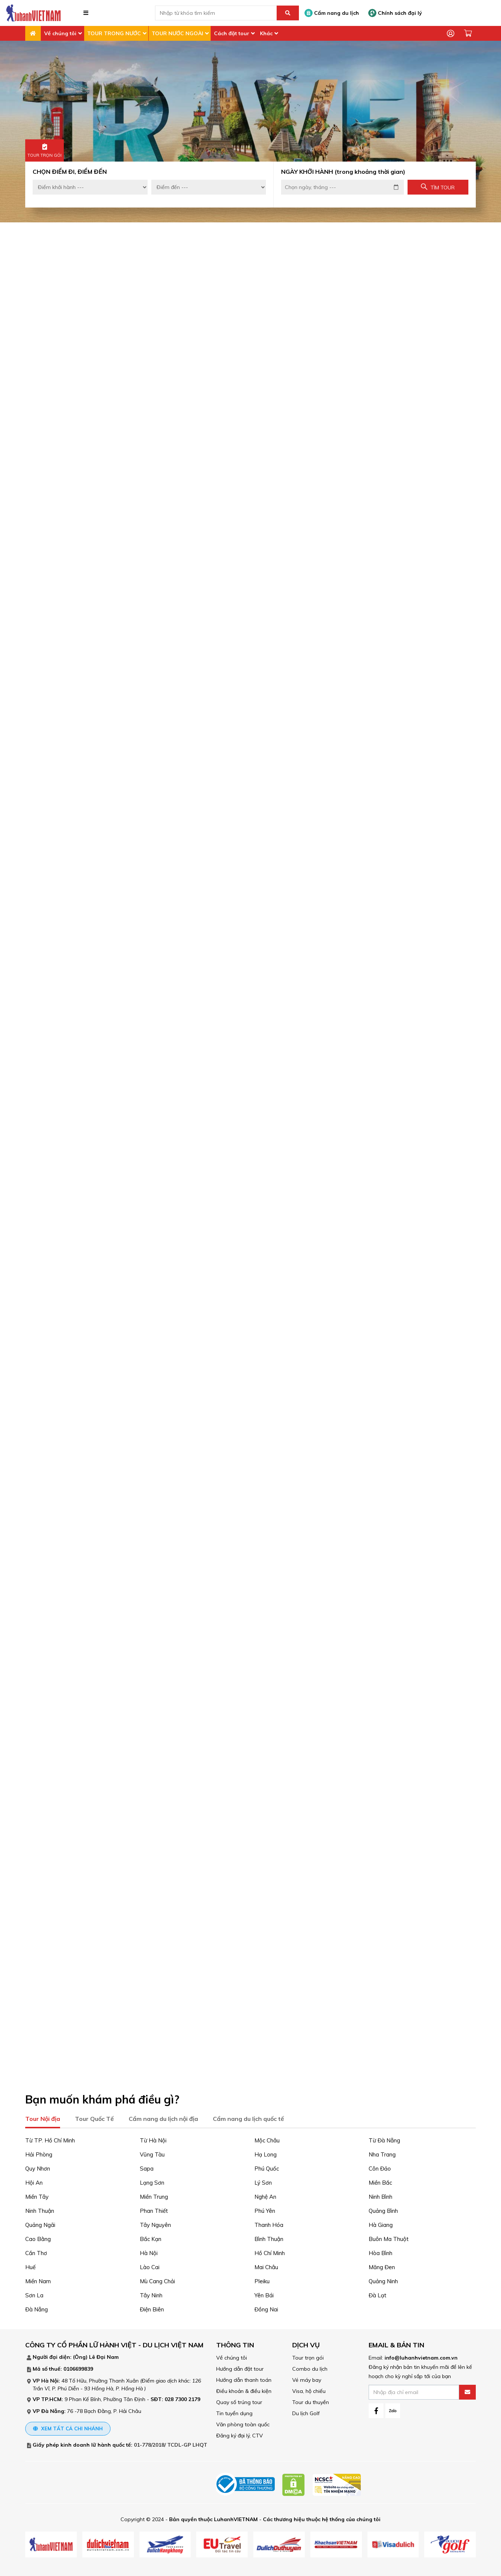 The width and height of the screenshot is (501, 2576). Describe the element at coordinates (377, 2293) in the screenshot. I see `Đà Lạt` at that location.